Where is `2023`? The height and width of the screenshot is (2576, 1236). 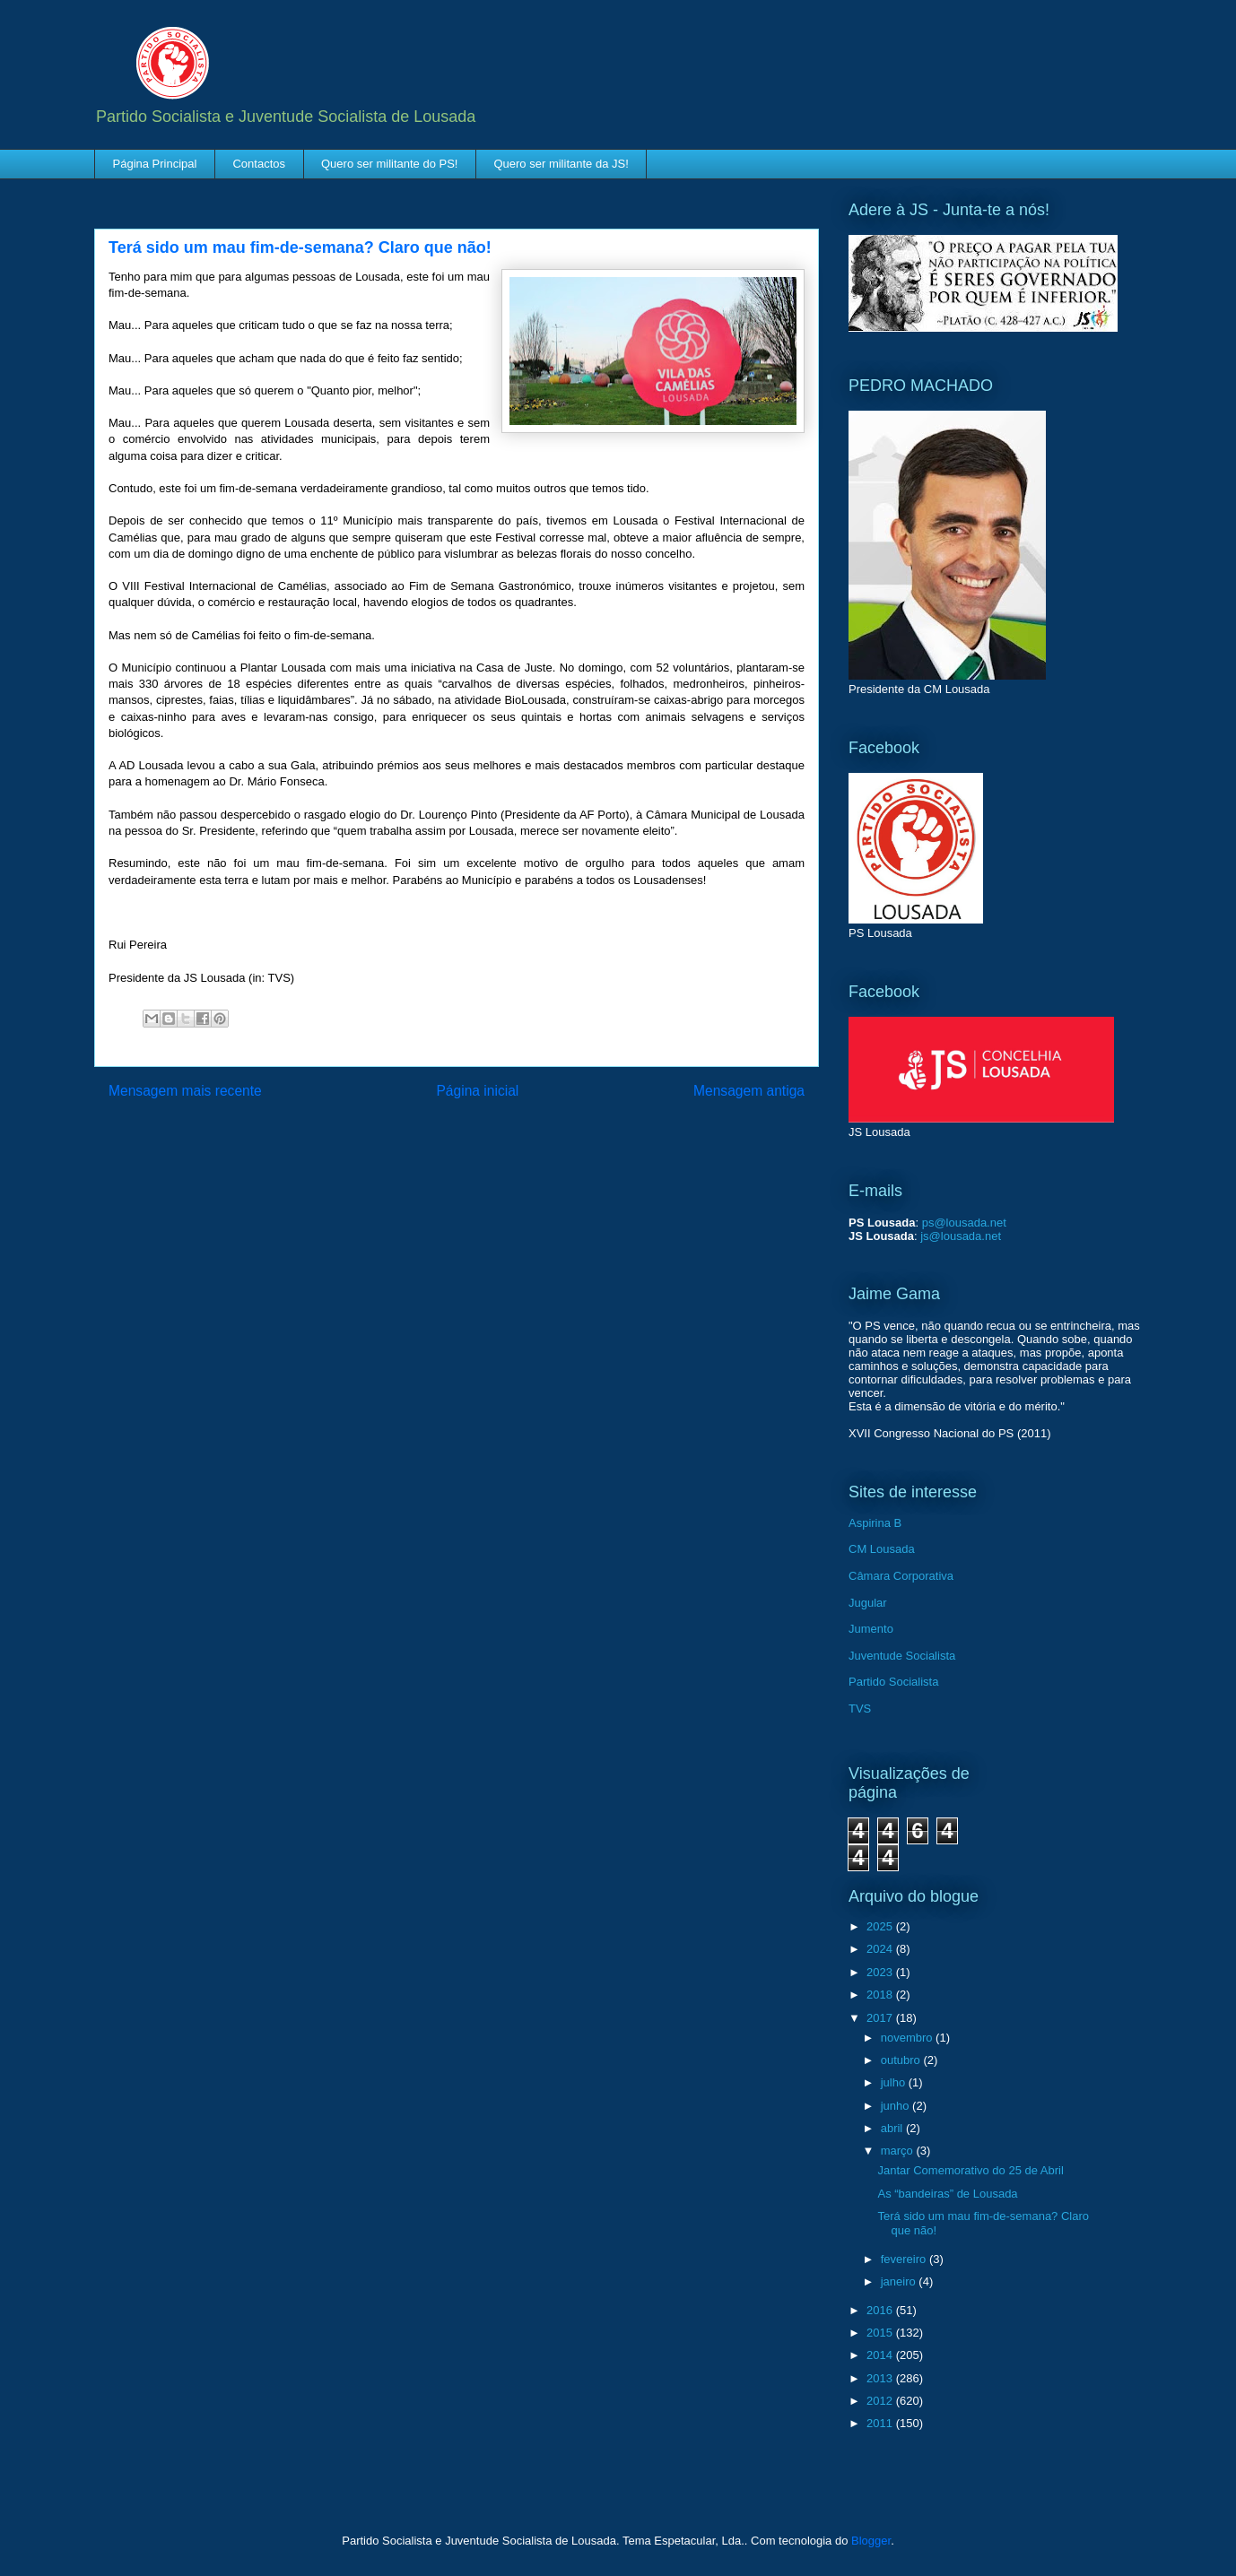 2023 is located at coordinates (881, 1972).